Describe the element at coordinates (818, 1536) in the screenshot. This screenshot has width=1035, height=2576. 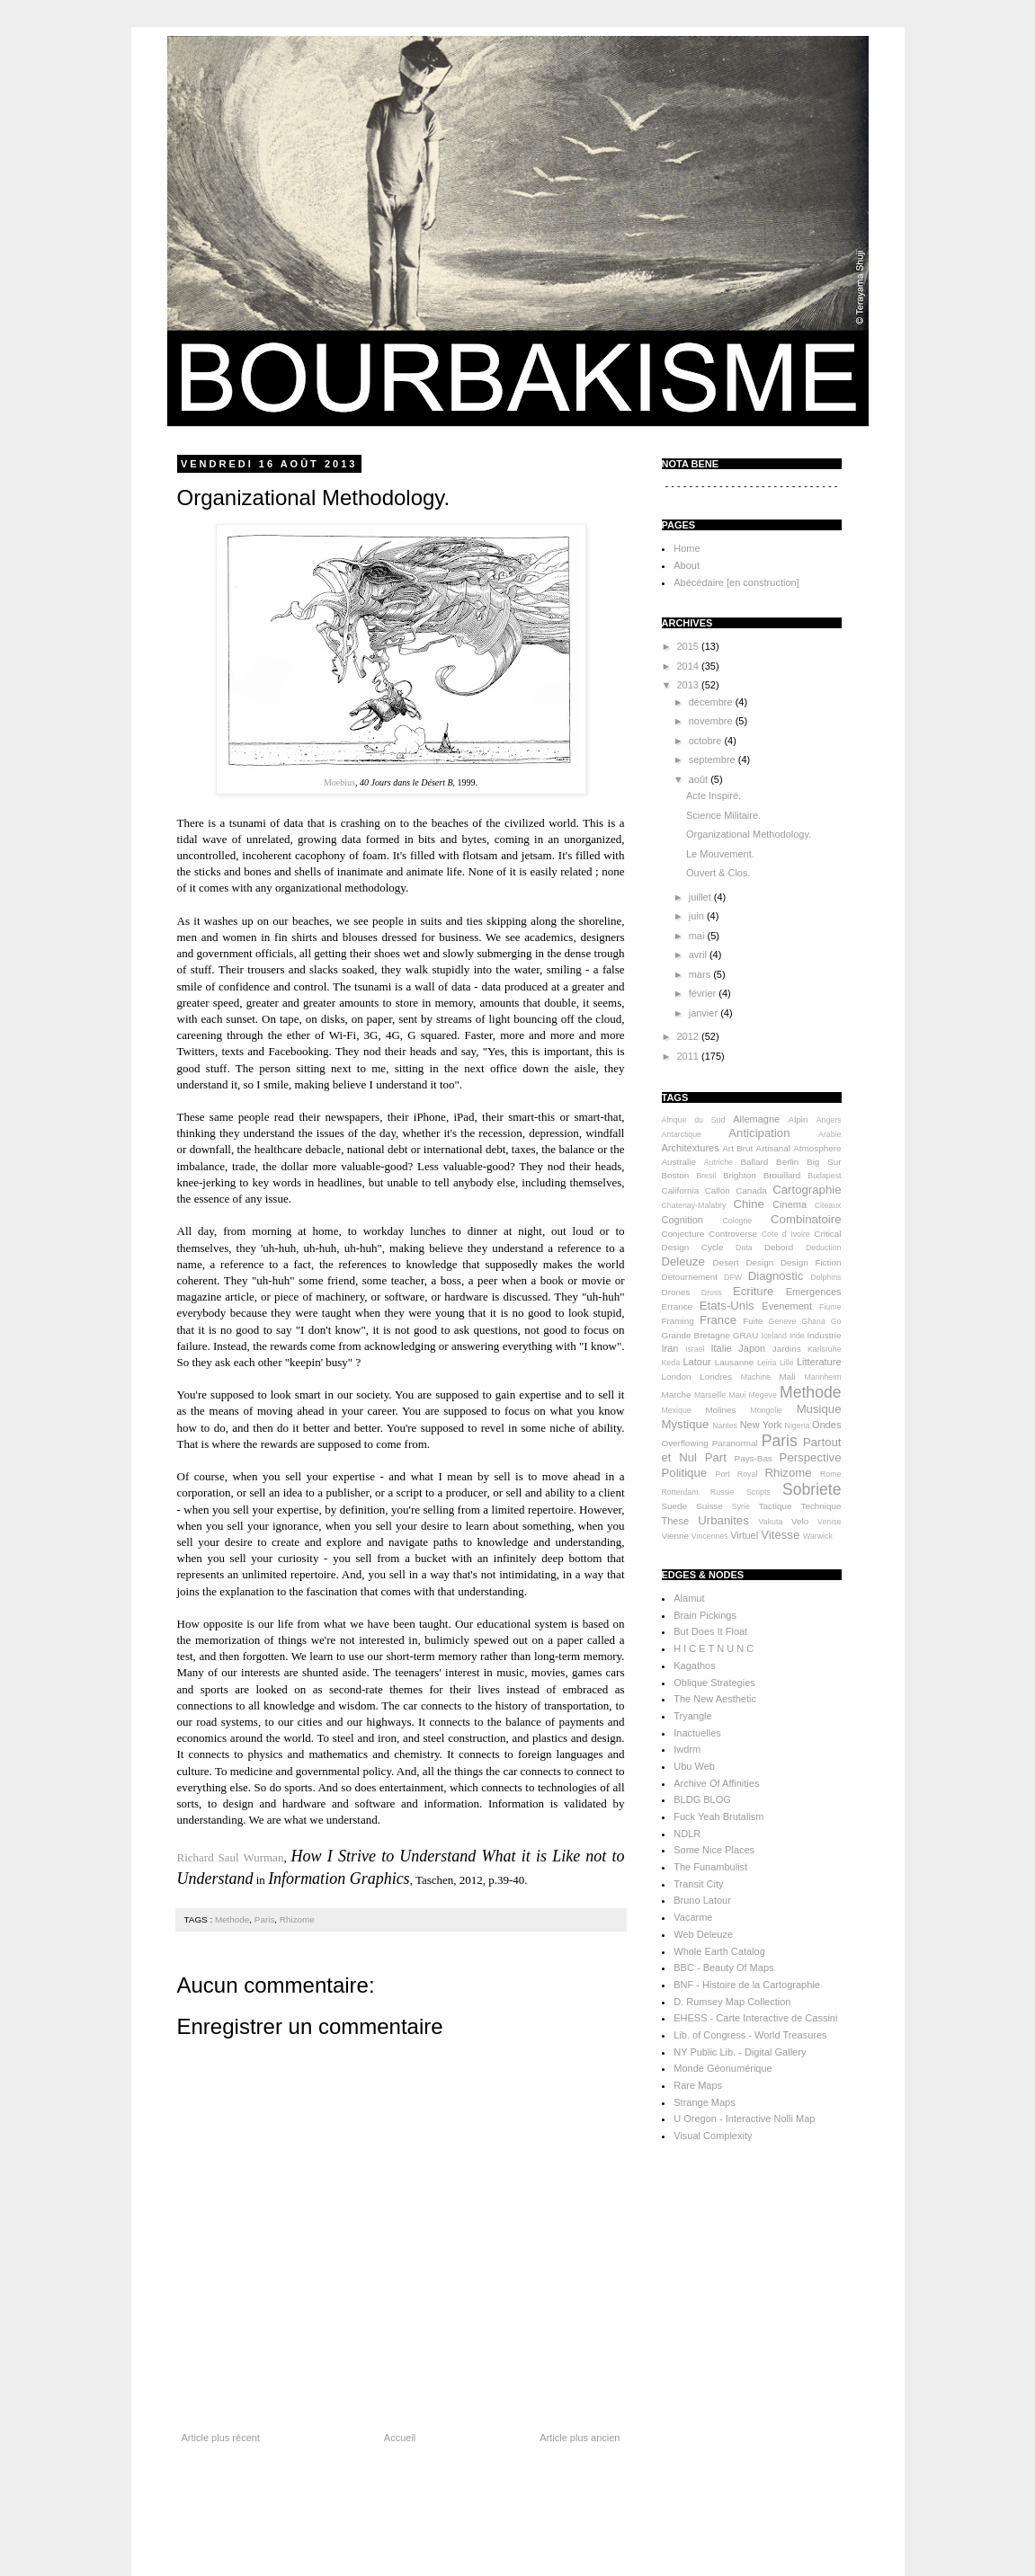
I see `Warwick` at that location.